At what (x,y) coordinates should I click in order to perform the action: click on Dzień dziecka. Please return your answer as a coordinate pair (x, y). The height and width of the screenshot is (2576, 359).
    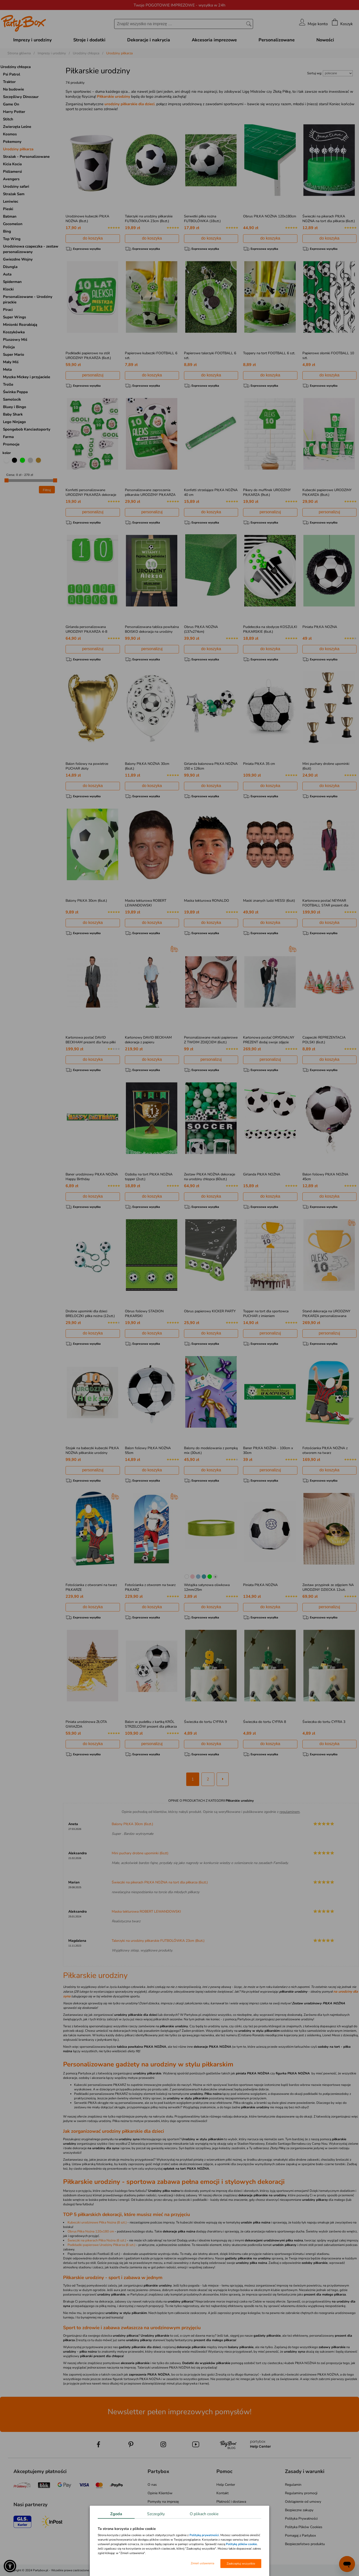
    Looking at the image, I should click on (149, 2003).